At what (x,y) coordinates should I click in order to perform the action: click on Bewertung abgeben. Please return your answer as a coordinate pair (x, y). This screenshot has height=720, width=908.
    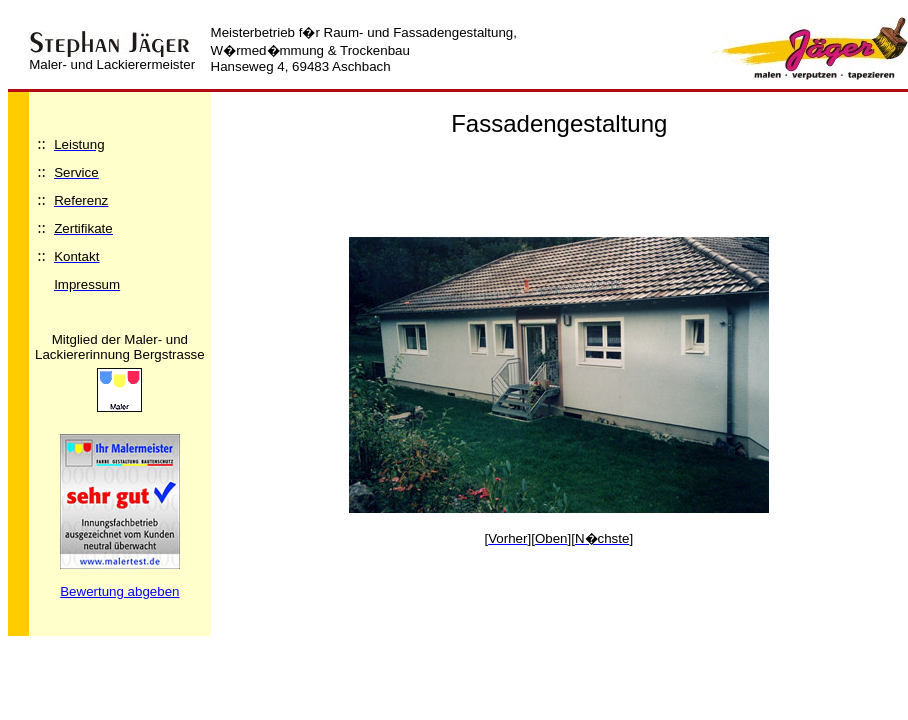
    Looking at the image, I should click on (119, 591).